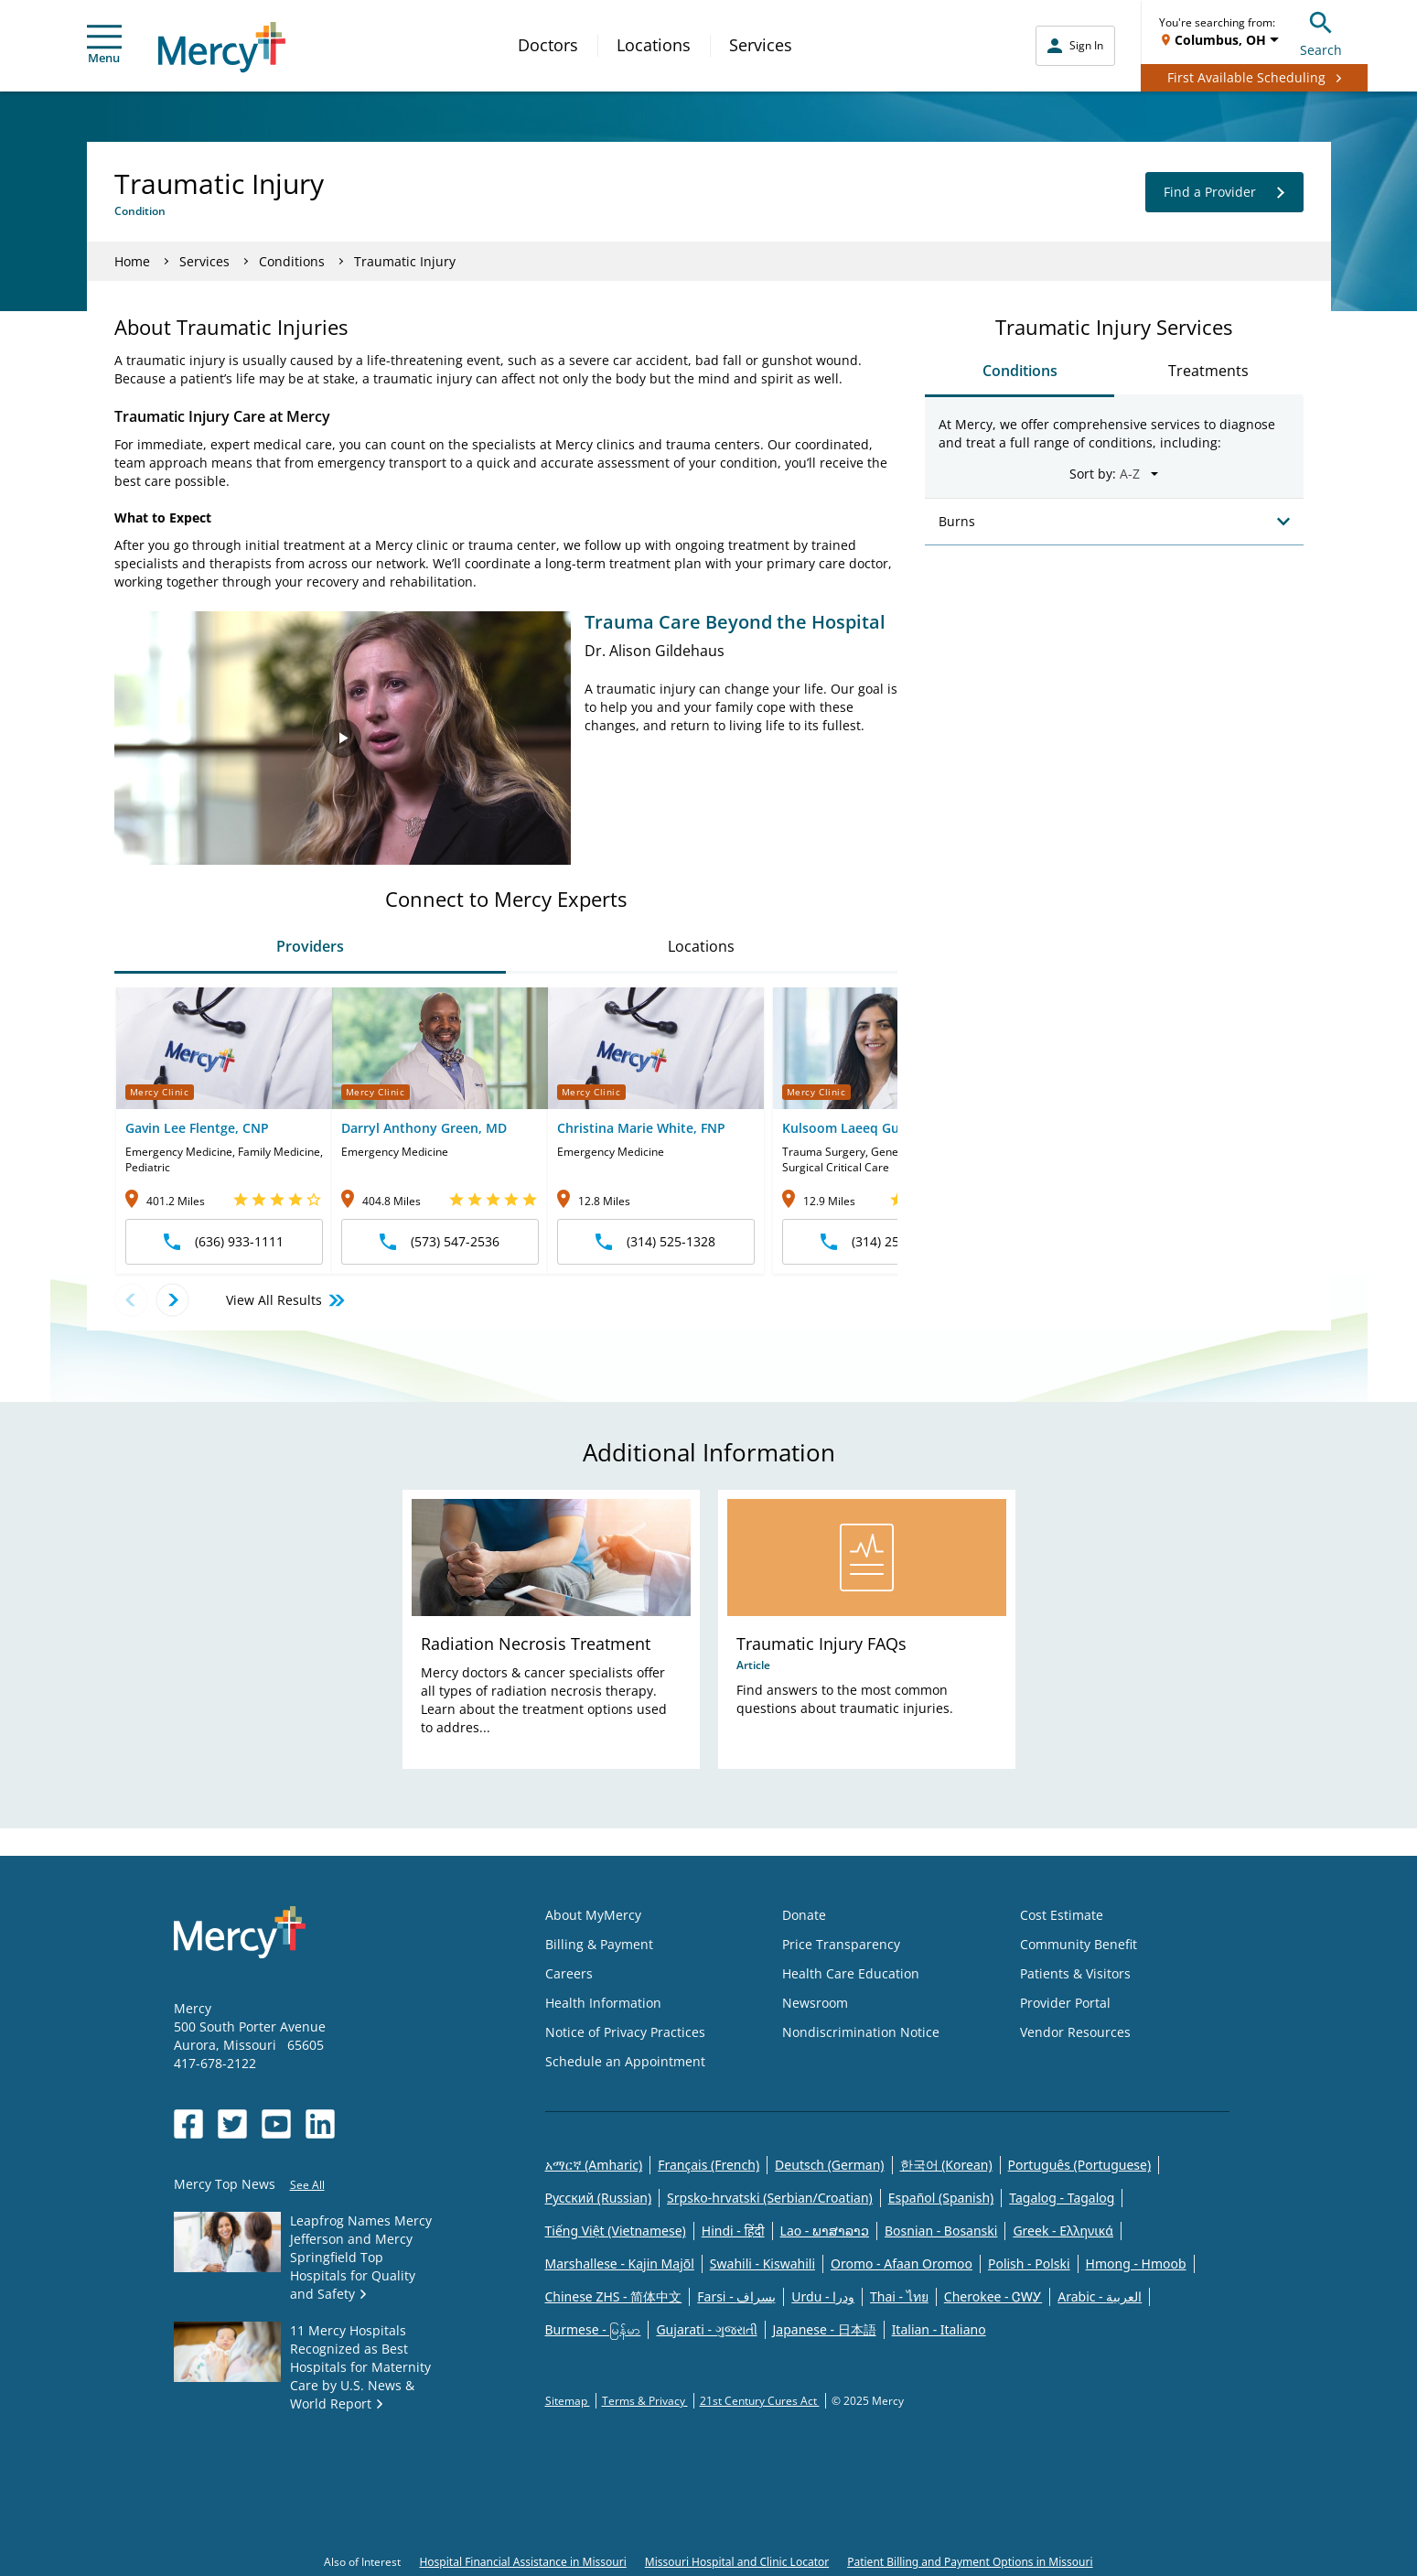 The height and width of the screenshot is (2576, 1417). Describe the element at coordinates (1078, 1944) in the screenshot. I see `Community Benefit` at that location.